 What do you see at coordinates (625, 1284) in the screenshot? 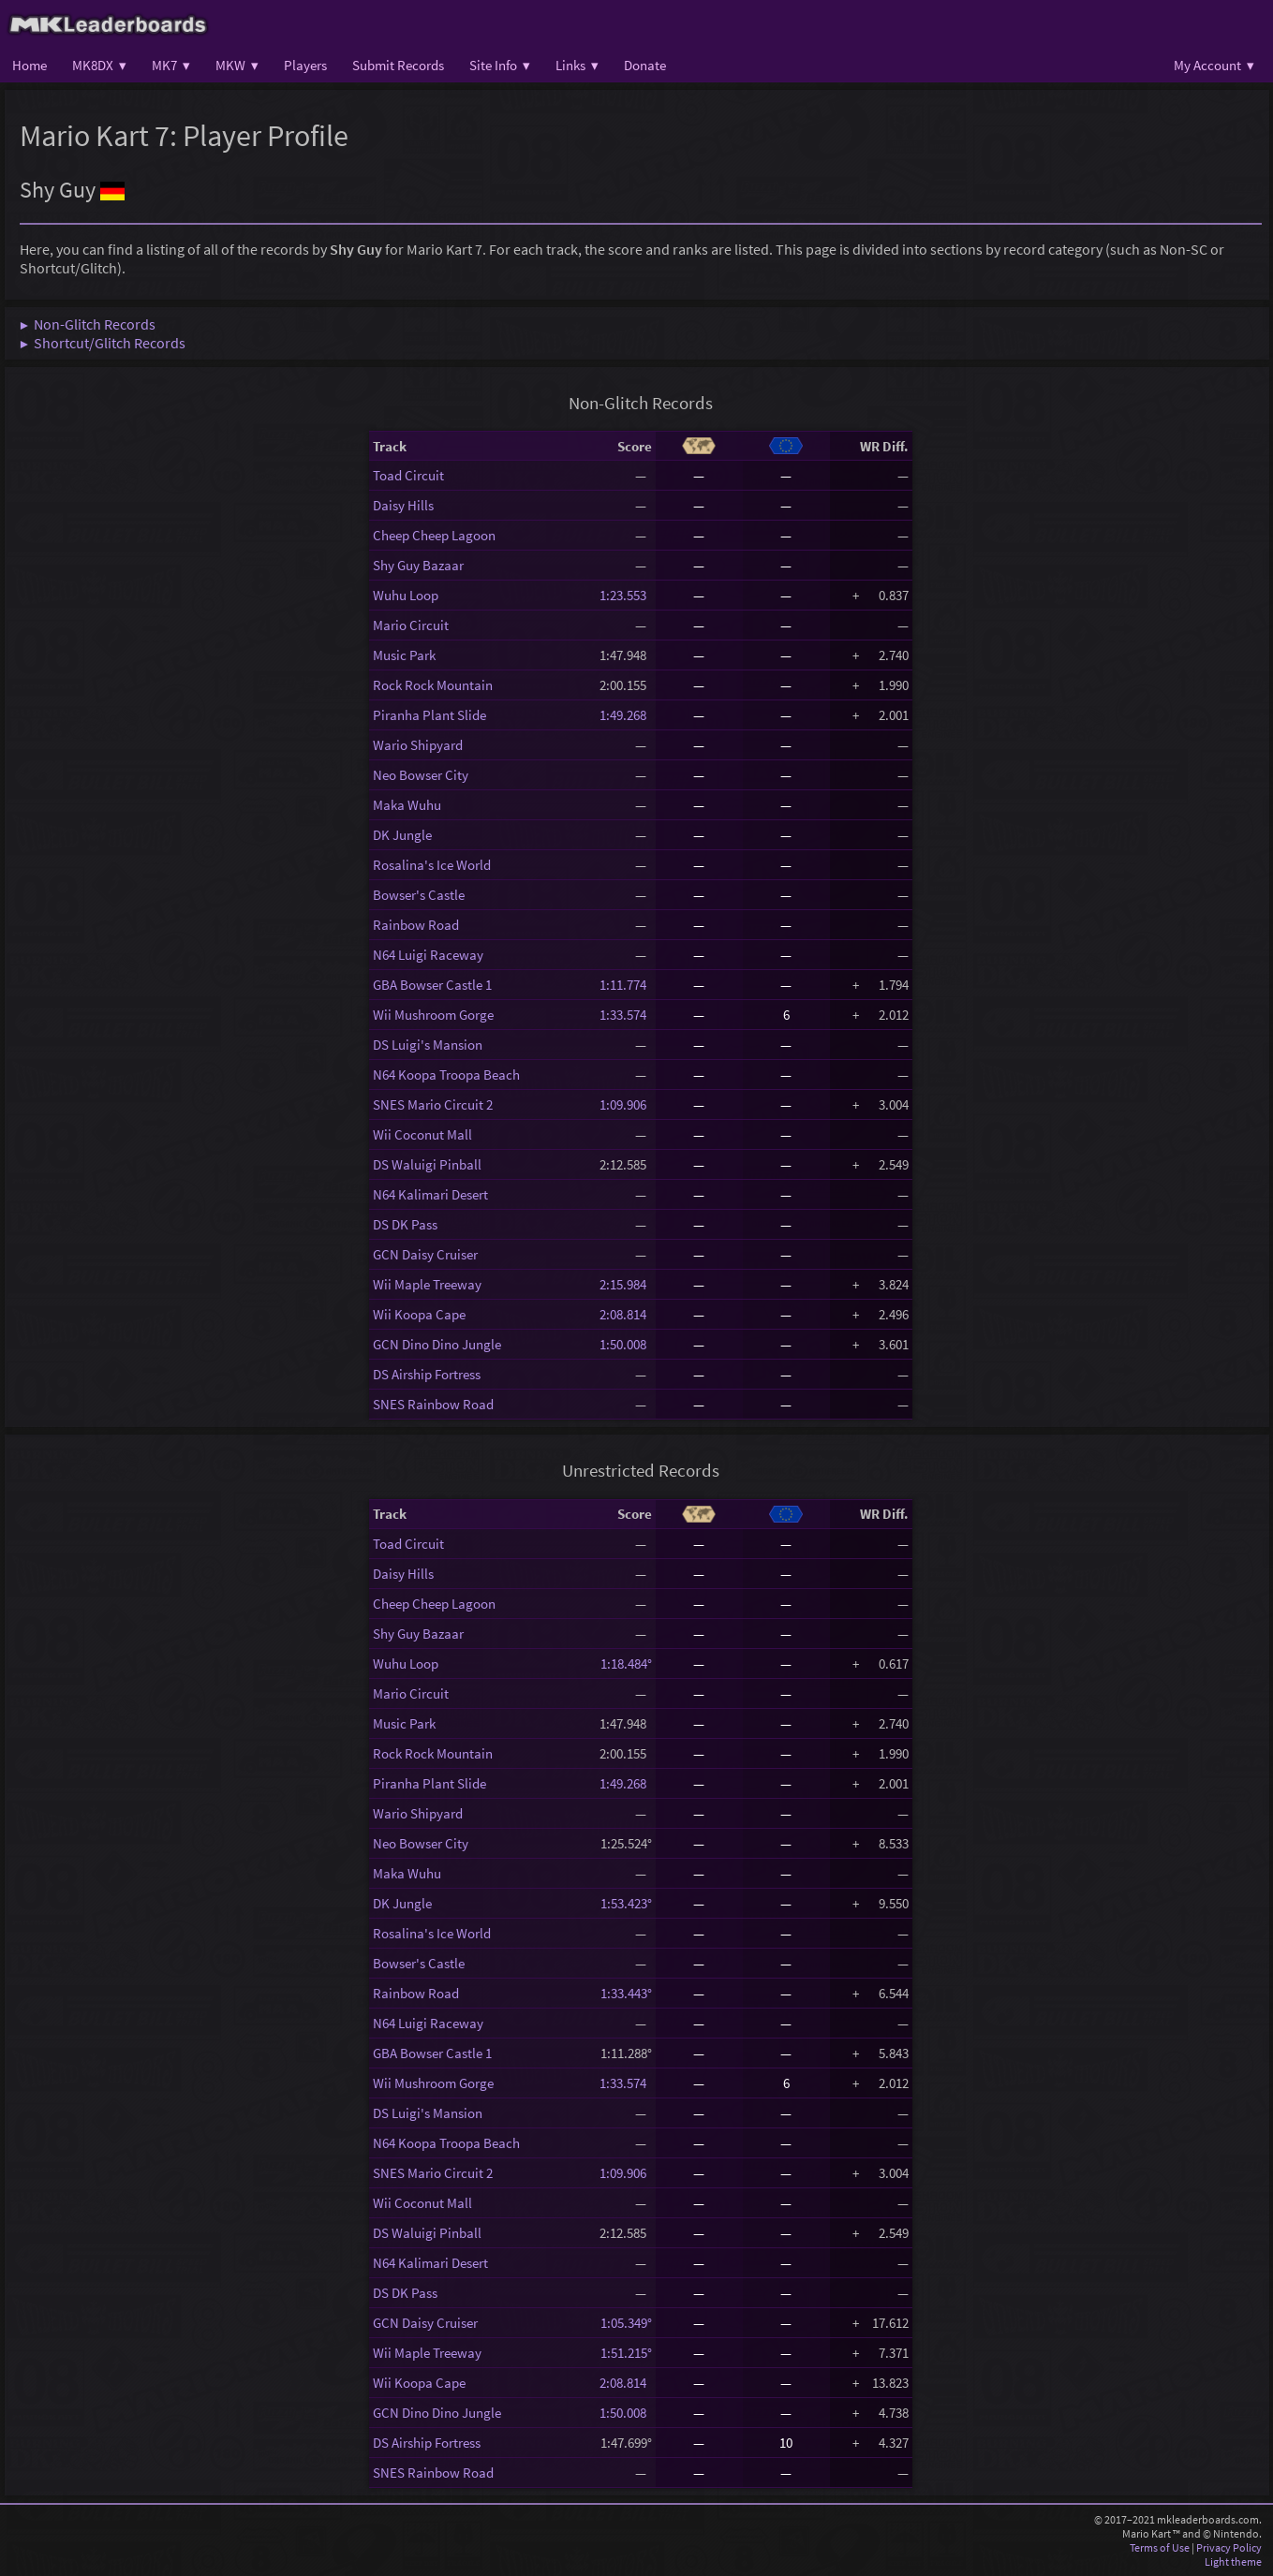
I see `2:15.984` at bounding box center [625, 1284].